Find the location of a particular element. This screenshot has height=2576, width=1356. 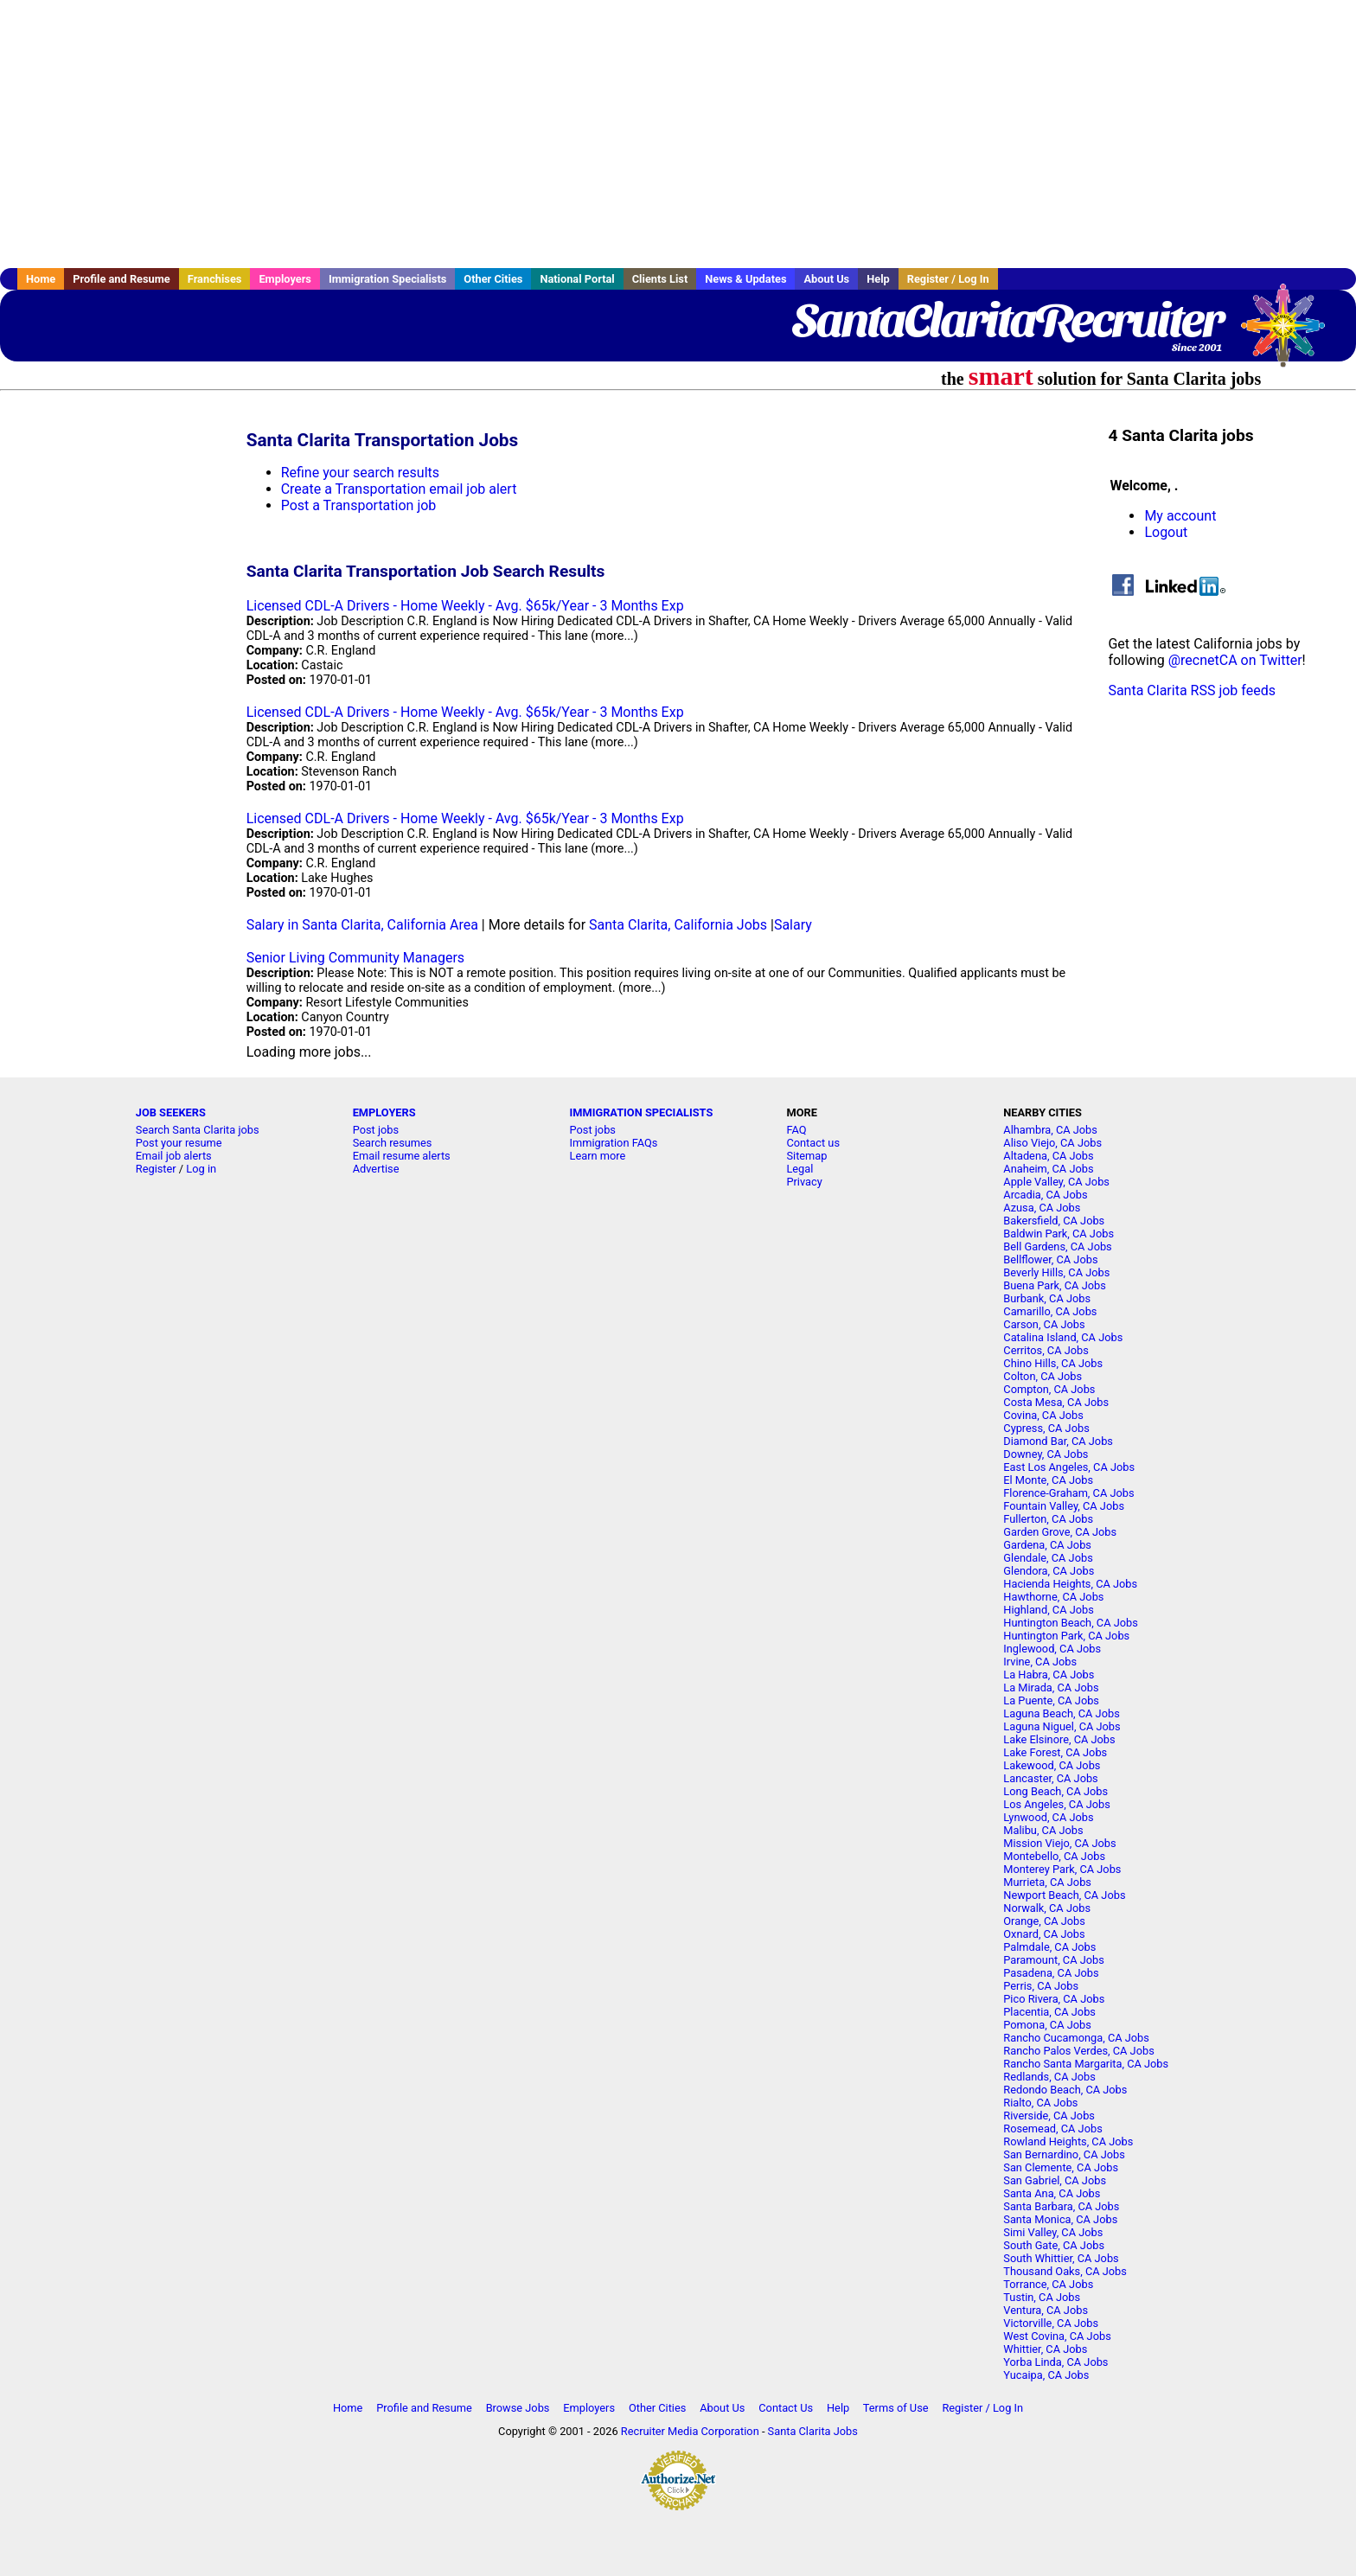

West Covina, CA Jobs is located at coordinates (1056, 2336).